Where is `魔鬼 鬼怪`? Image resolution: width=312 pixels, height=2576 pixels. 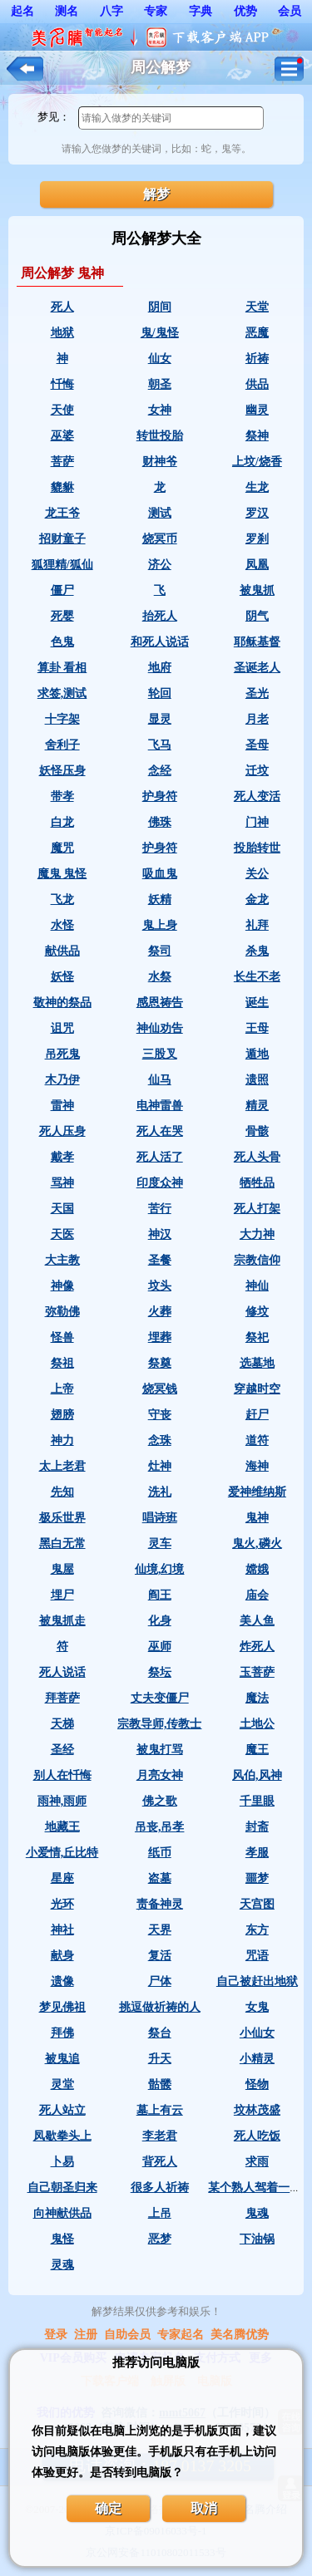 魔鬼 鬼怪 is located at coordinates (62, 874).